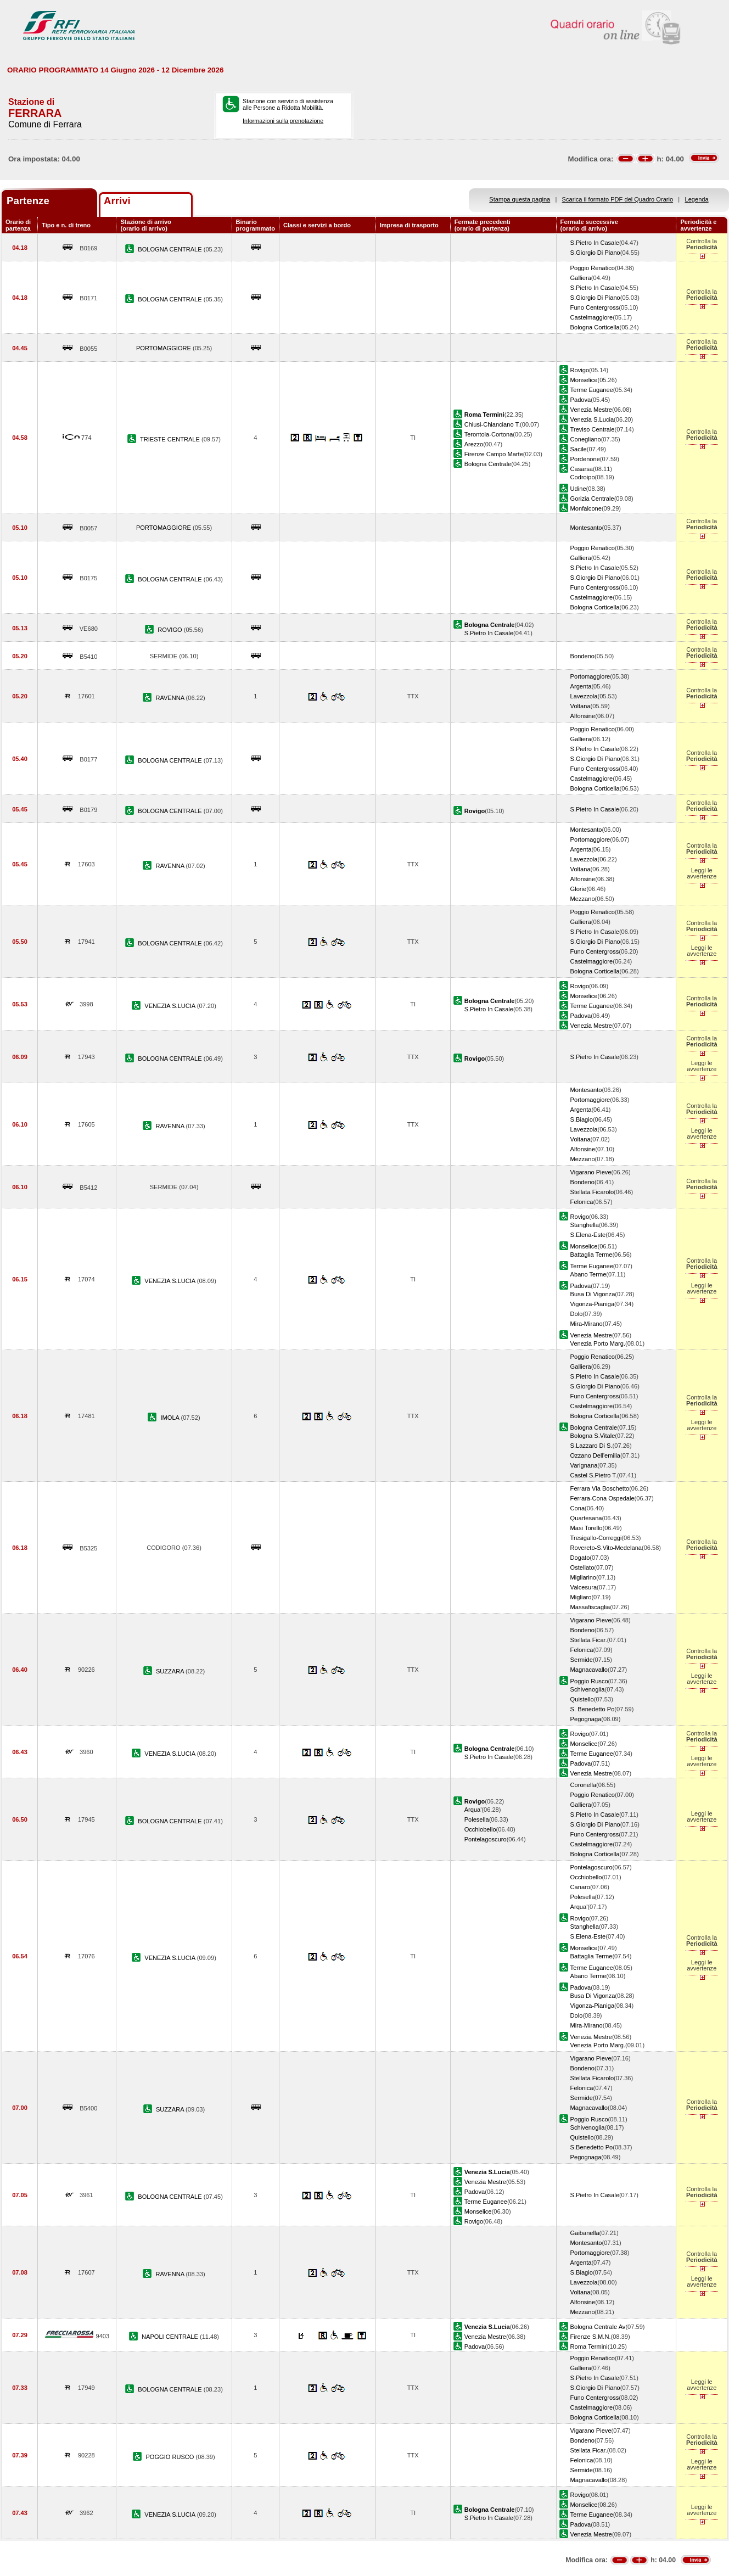 The width and height of the screenshot is (729, 2576). I want to click on IMOLA, so click(171, 1417).